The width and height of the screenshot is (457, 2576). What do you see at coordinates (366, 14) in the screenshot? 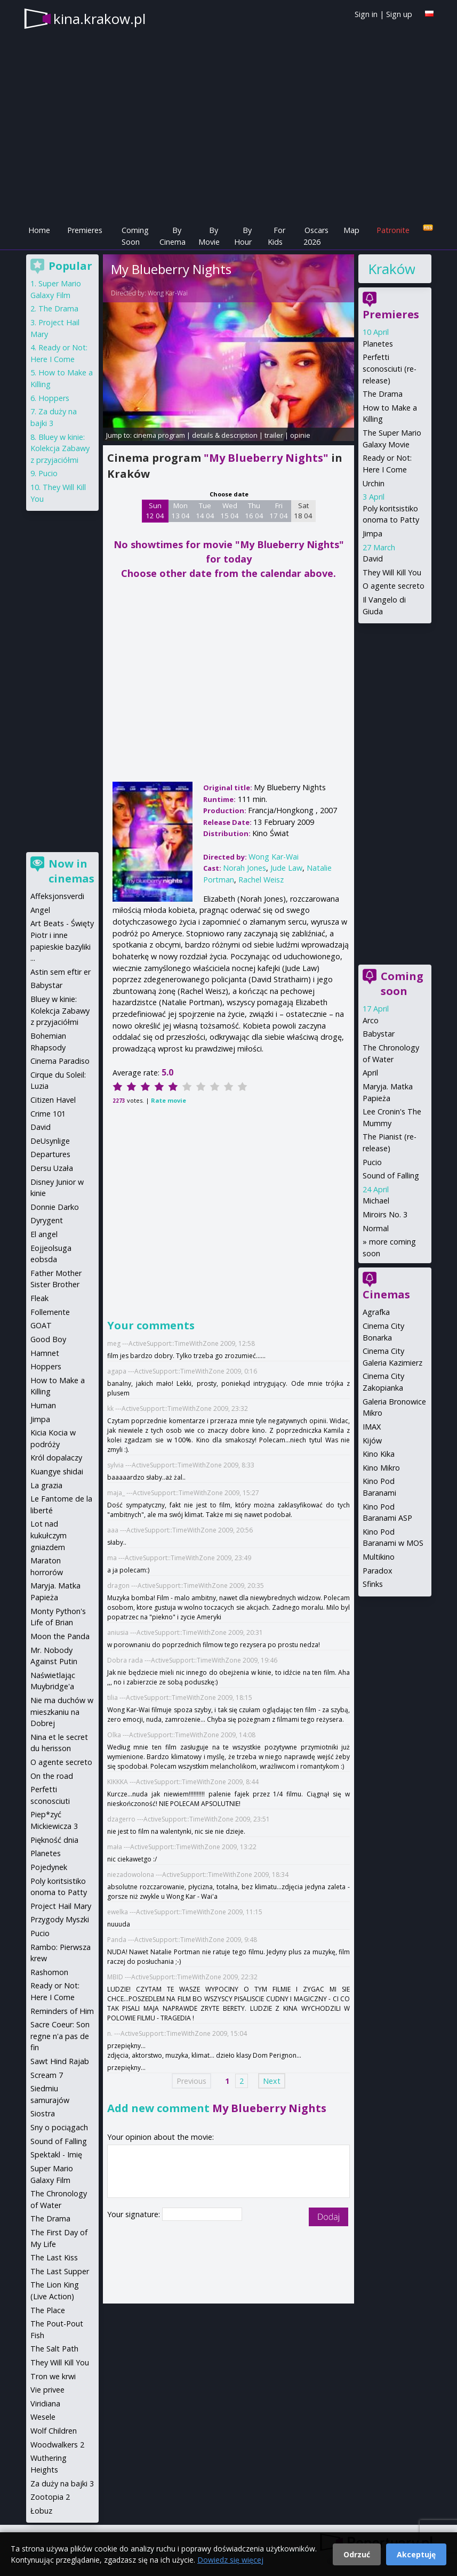
I see `Sign in` at bounding box center [366, 14].